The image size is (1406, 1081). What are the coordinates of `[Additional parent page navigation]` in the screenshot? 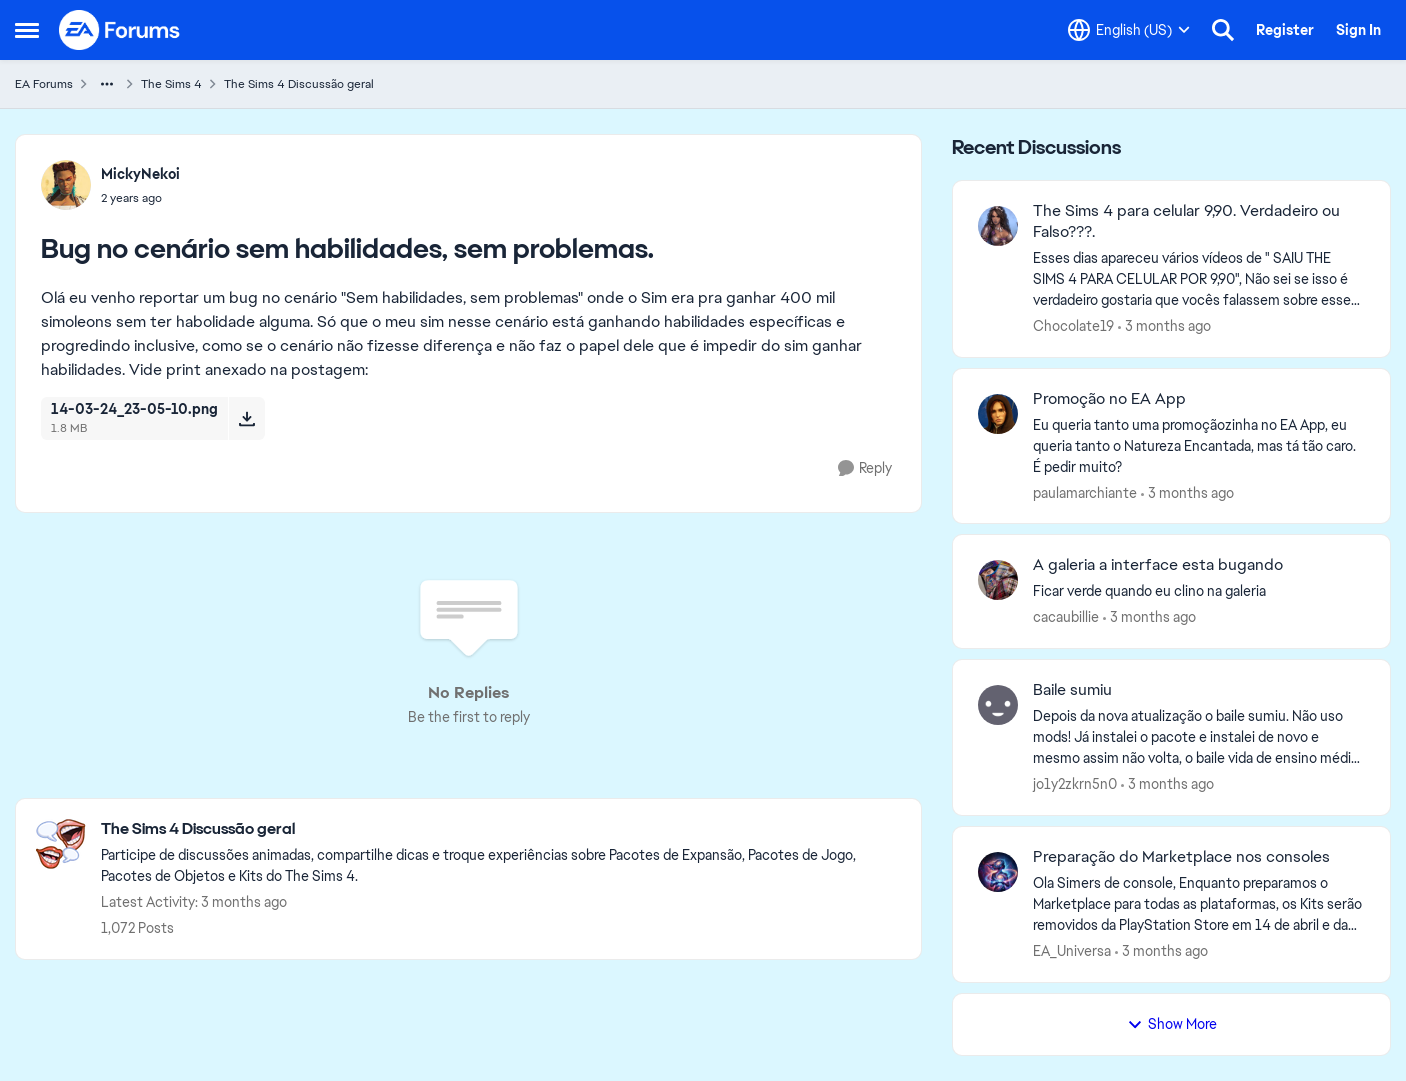 It's located at (107, 84).